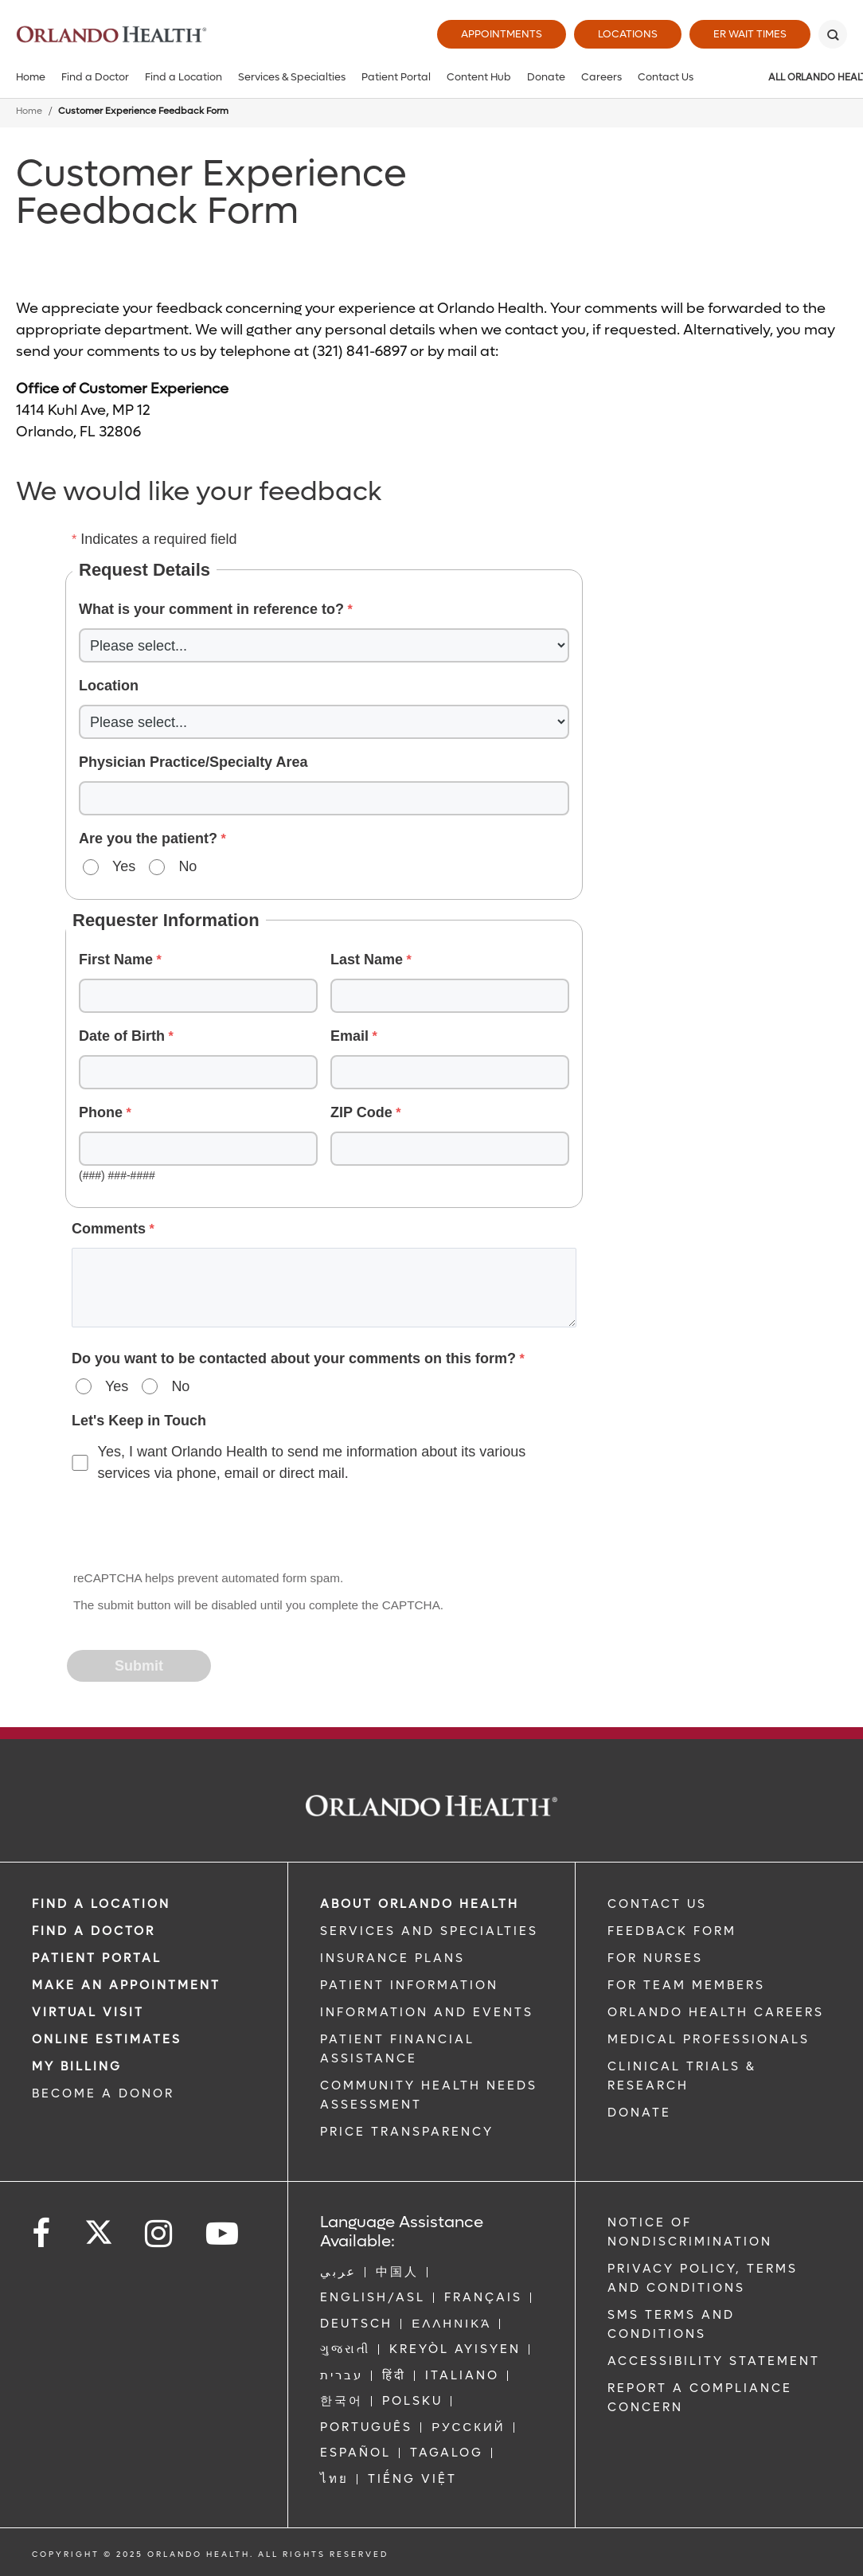  I want to click on First Name, so click(116, 959).